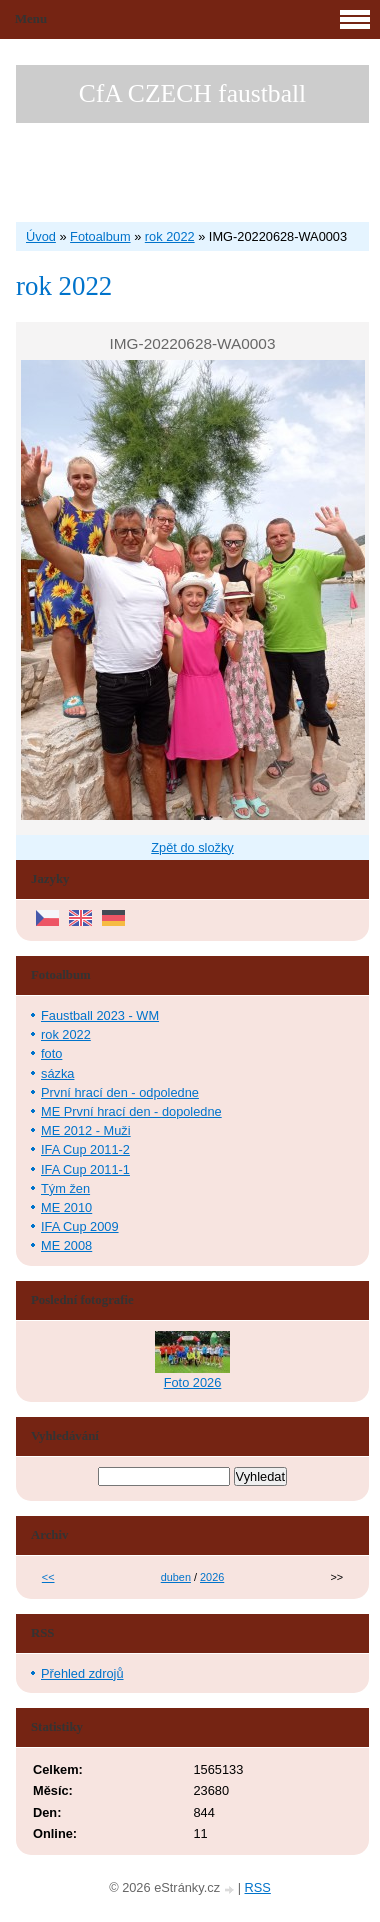 Image resolution: width=380 pixels, height=1922 pixels. Describe the element at coordinates (66, 1245) in the screenshot. I see `ME 2008` at that location.